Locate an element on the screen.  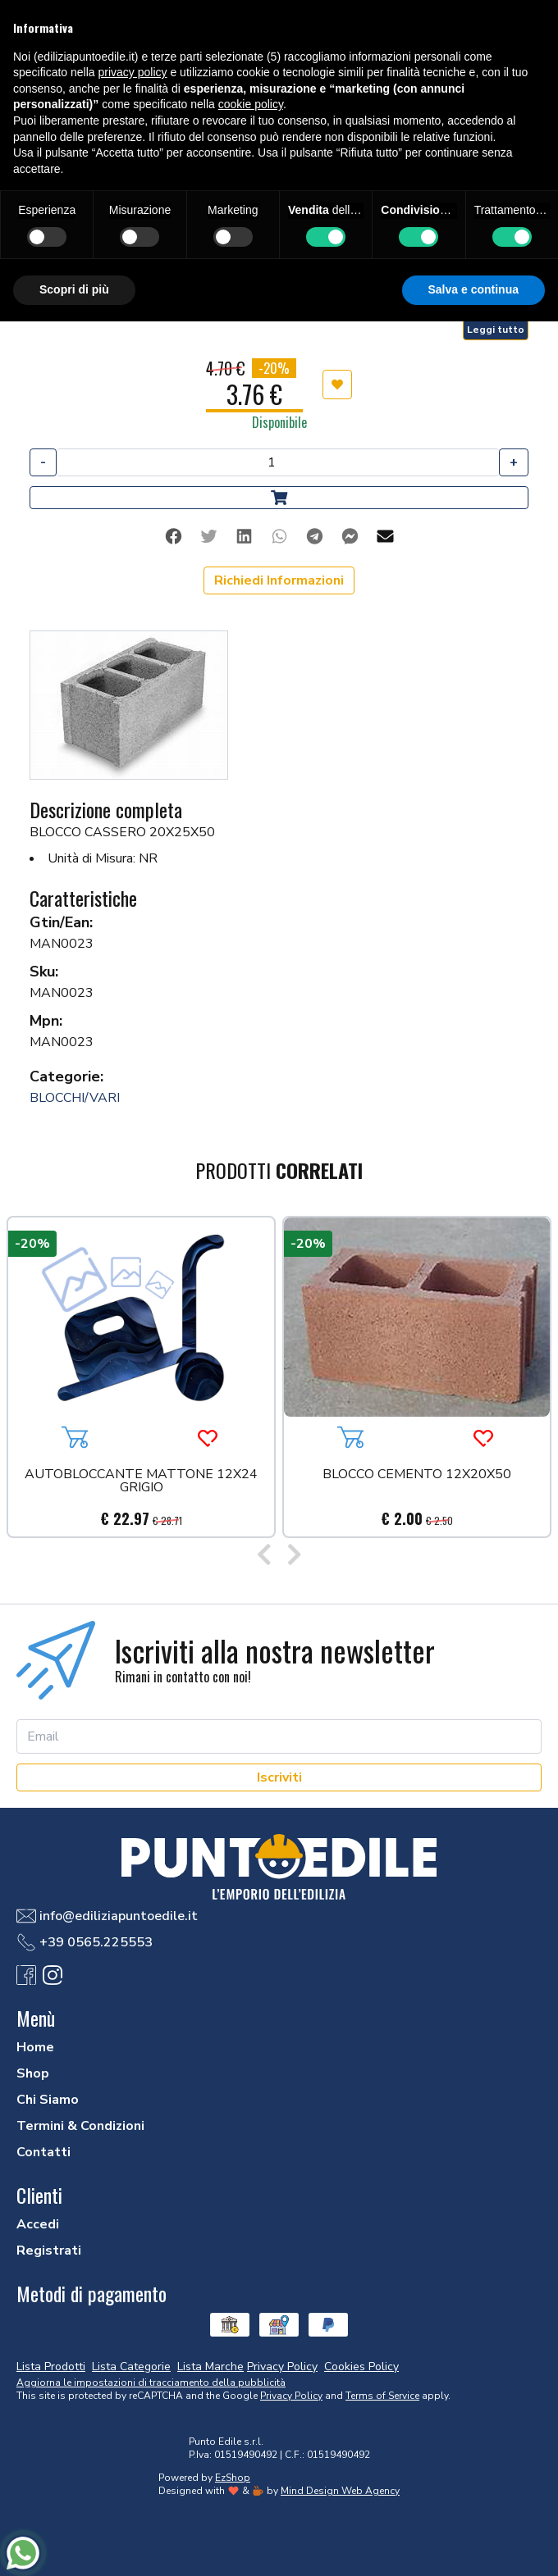
Mind Design Web Agency is located at coordinates (340, 2490).